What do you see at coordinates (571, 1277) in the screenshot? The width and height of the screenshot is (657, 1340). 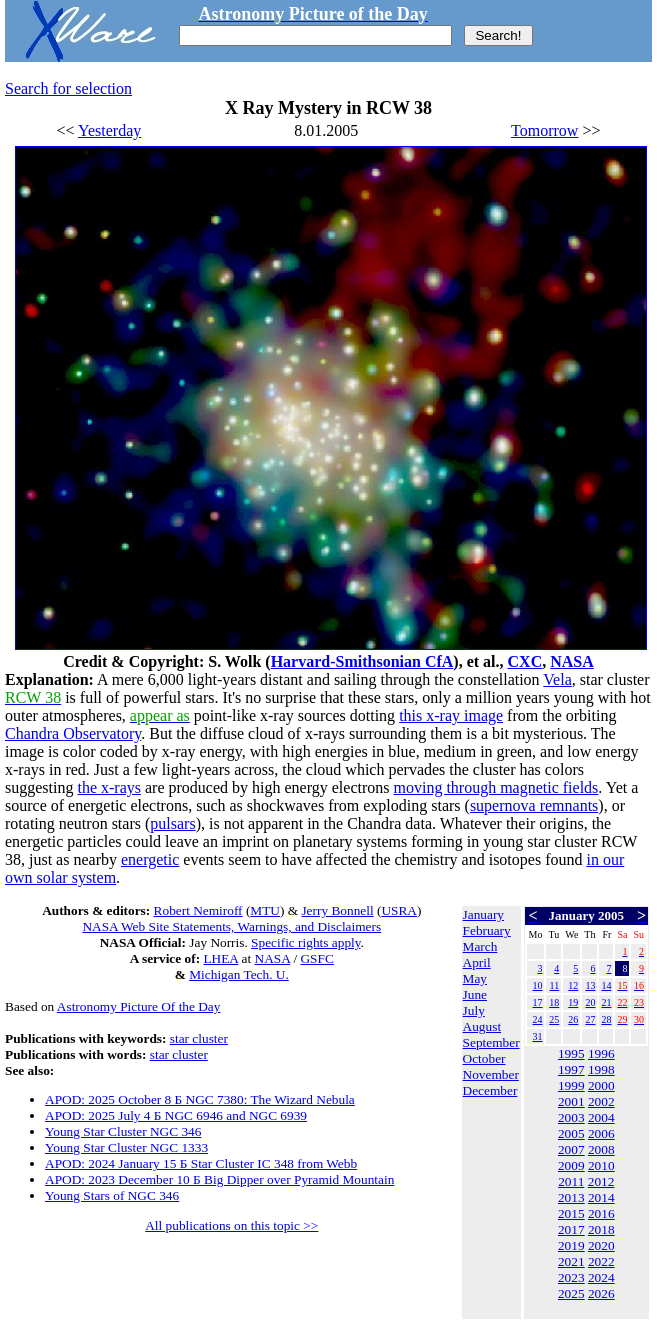 I see `2023` at bounding box center [571, 1277].